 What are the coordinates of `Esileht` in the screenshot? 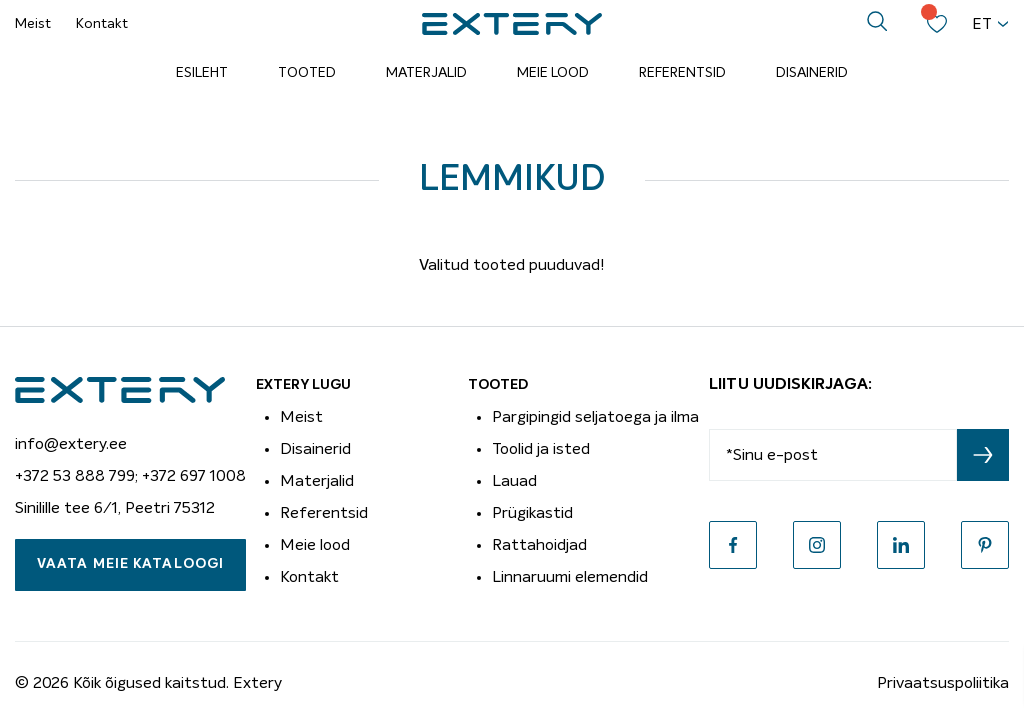 It's located at (202, 73).